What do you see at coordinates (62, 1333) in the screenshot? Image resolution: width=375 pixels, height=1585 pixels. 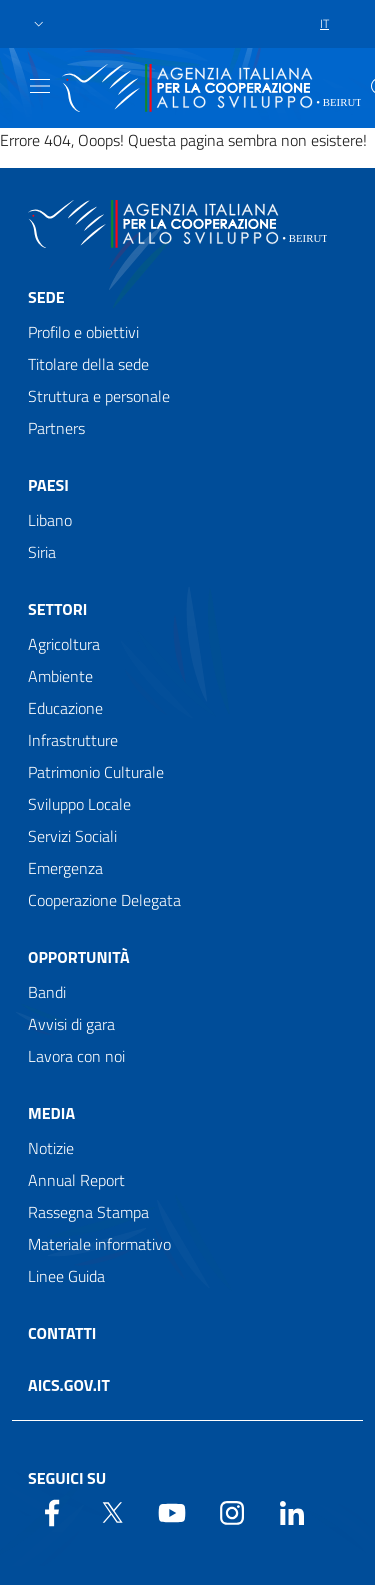 I see `Contatti` at bounding box center [62, 1333].